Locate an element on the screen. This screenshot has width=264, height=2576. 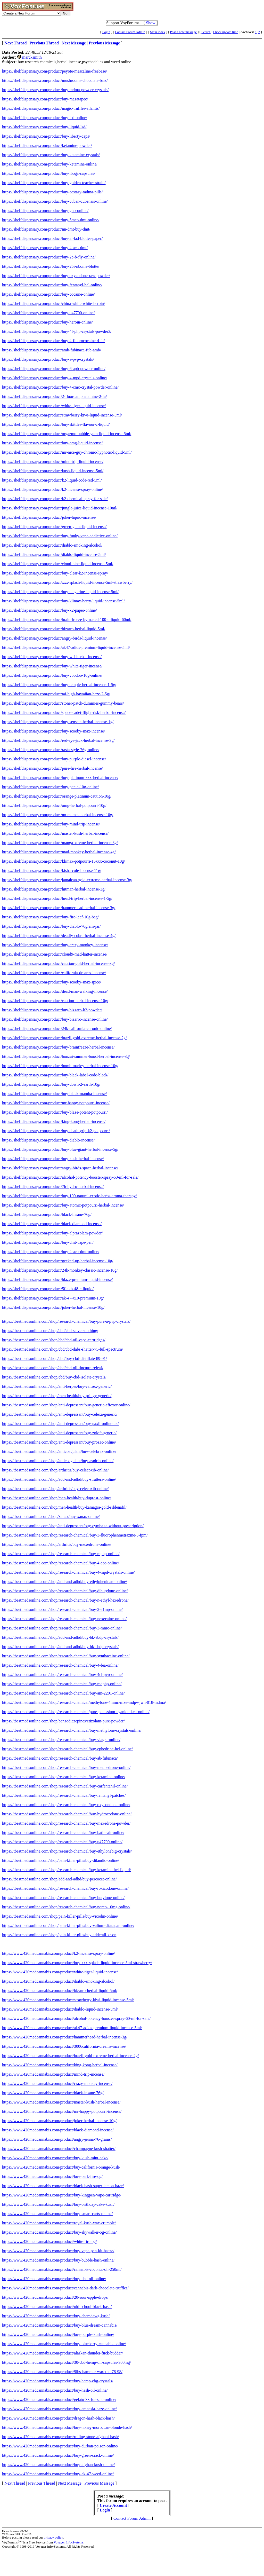
https://shelfdispensary.com/product/klimax-potpourri-15xxx-coconut-10g/ is located at coordinates (63, 861).